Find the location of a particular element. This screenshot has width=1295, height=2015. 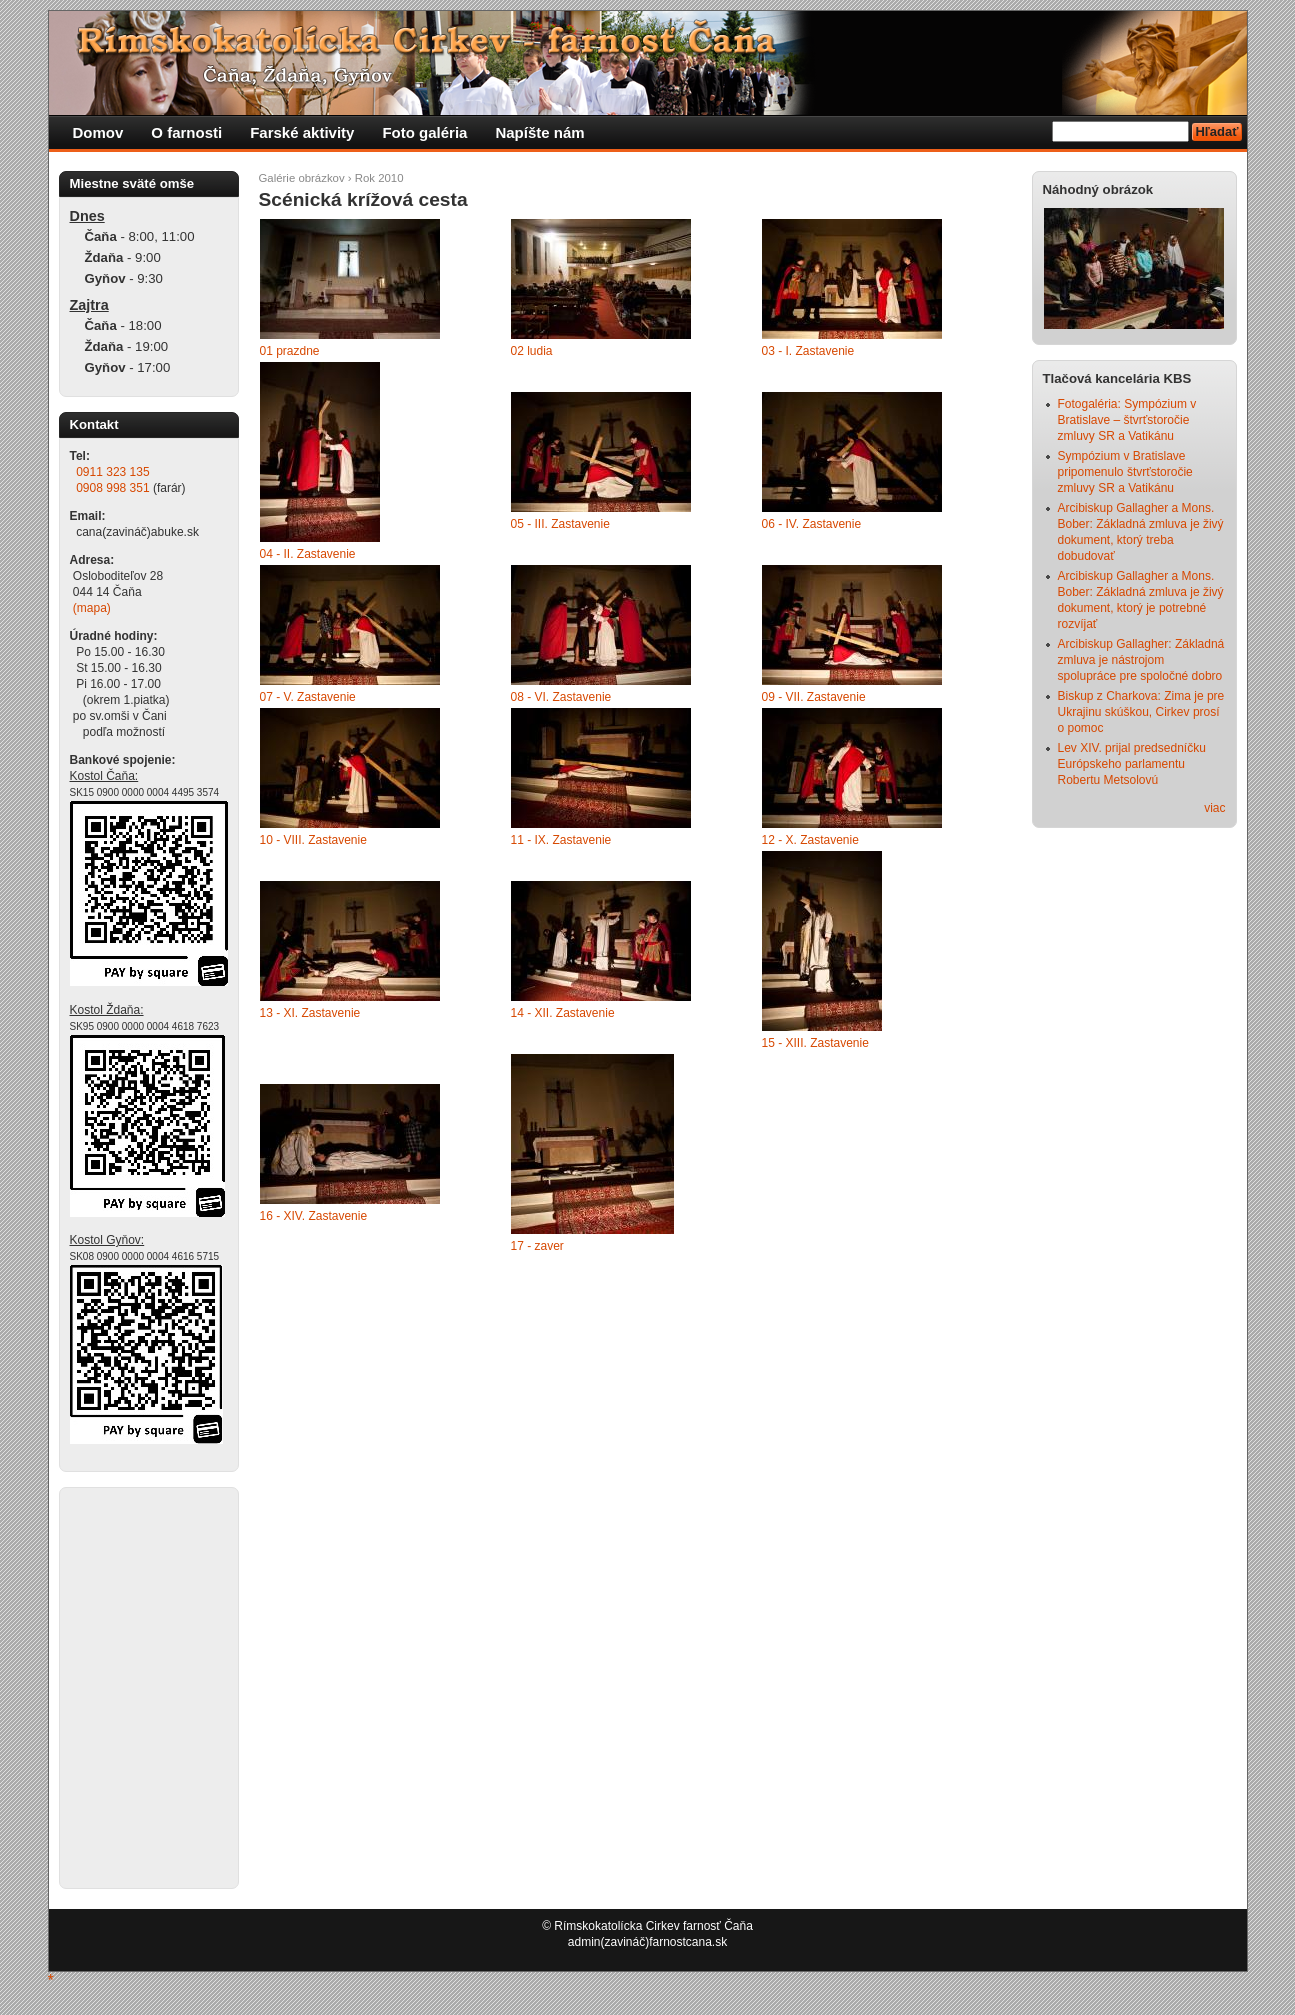

15 - XIII. Zastavenie is located at coordinates (815, 1043).